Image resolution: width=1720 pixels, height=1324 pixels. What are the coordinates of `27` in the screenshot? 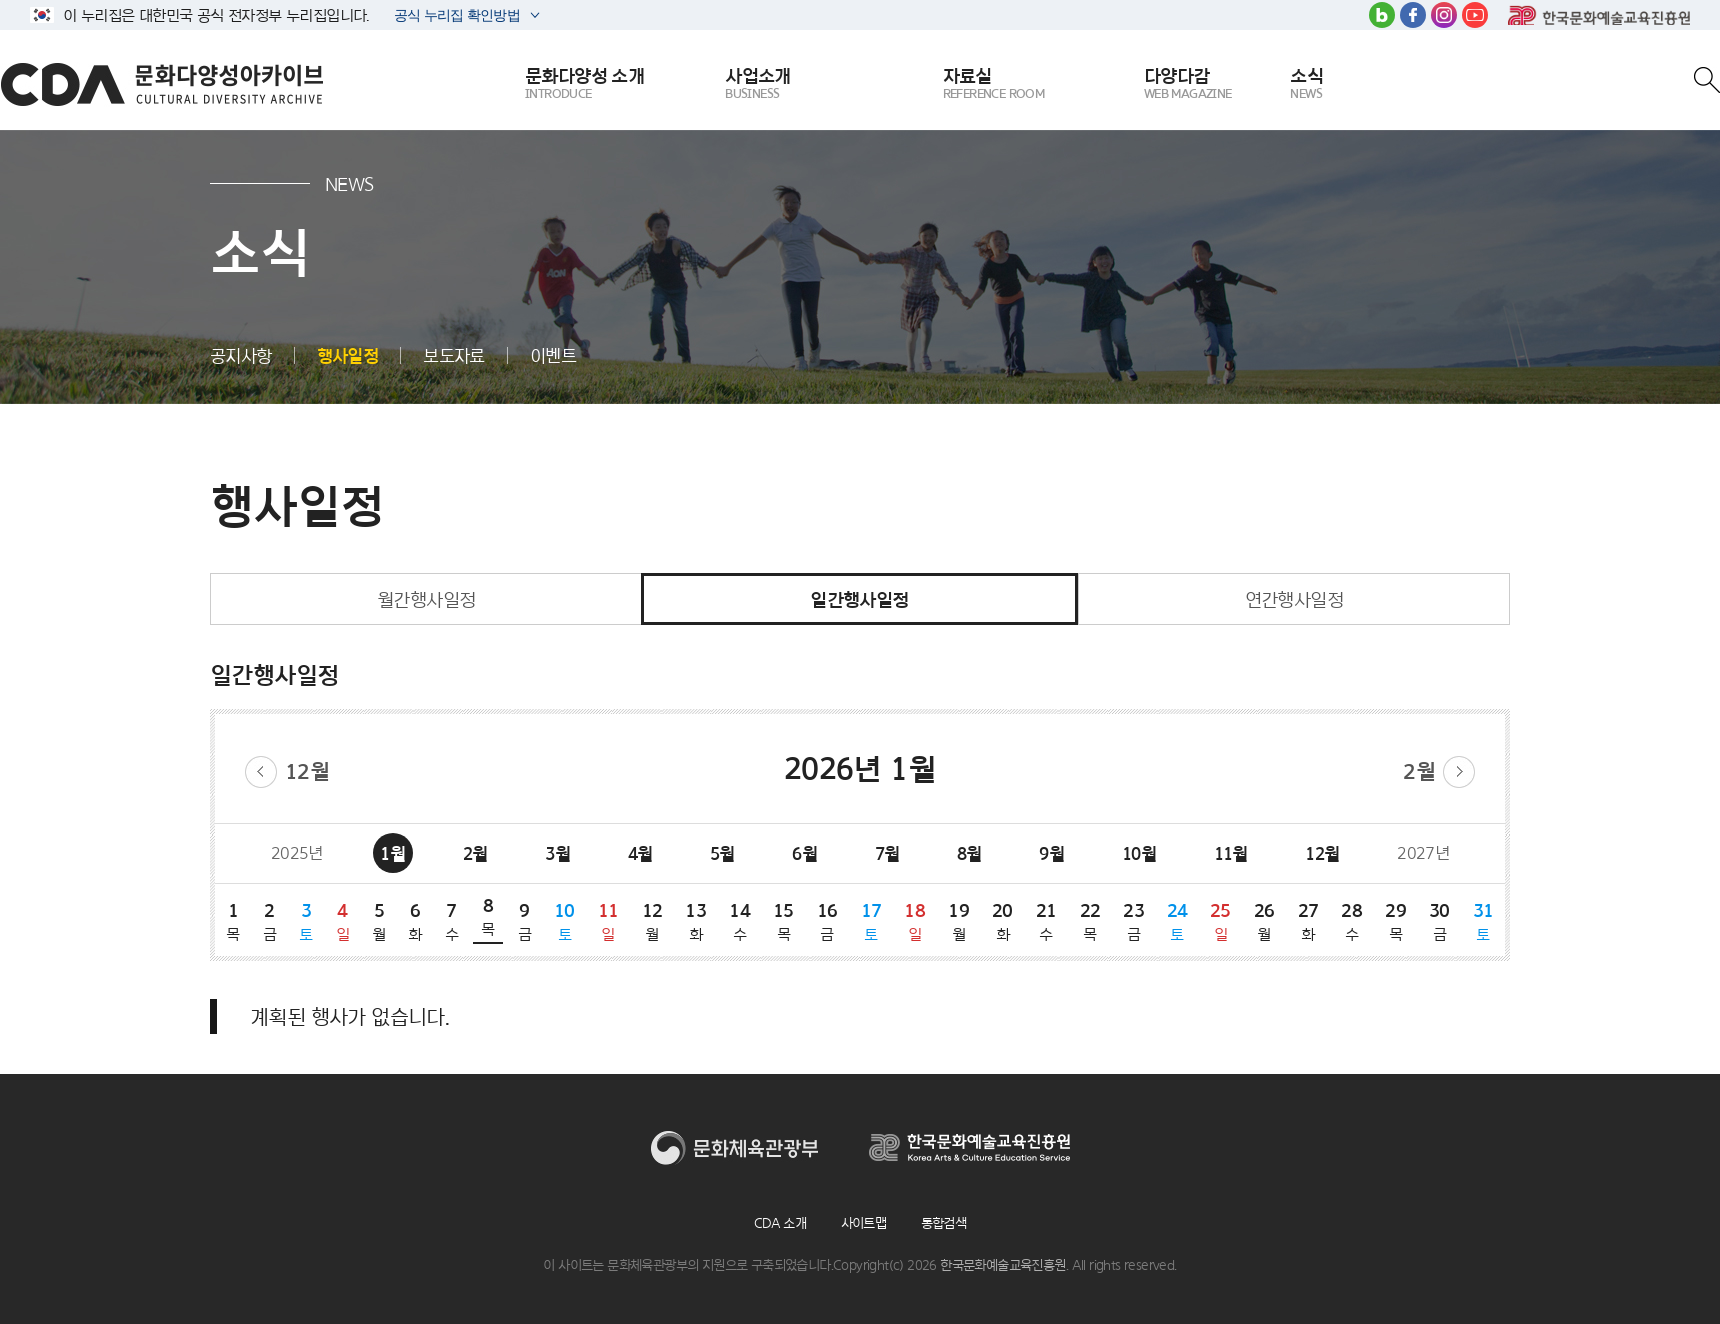 It's located at (1308, 921).